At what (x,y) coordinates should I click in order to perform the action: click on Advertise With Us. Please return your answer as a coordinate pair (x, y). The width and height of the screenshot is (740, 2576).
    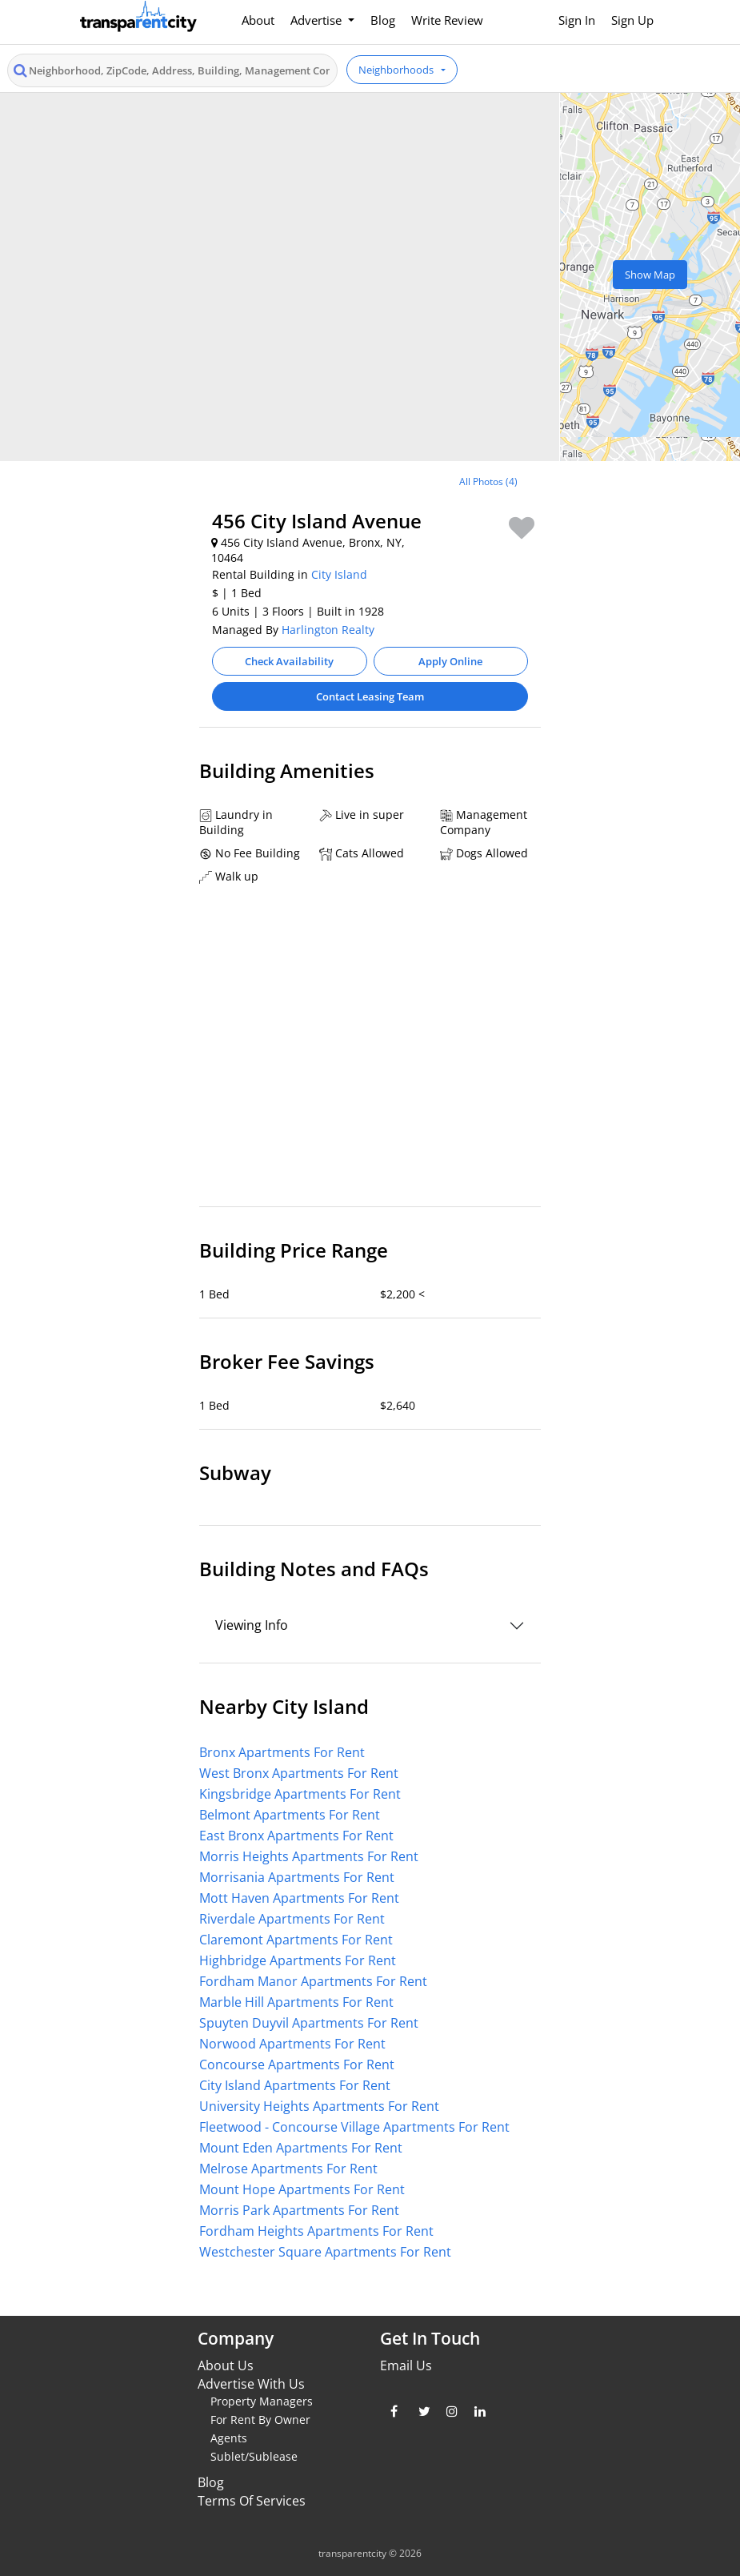
    Looking at the image, I should click on (251, 2384).